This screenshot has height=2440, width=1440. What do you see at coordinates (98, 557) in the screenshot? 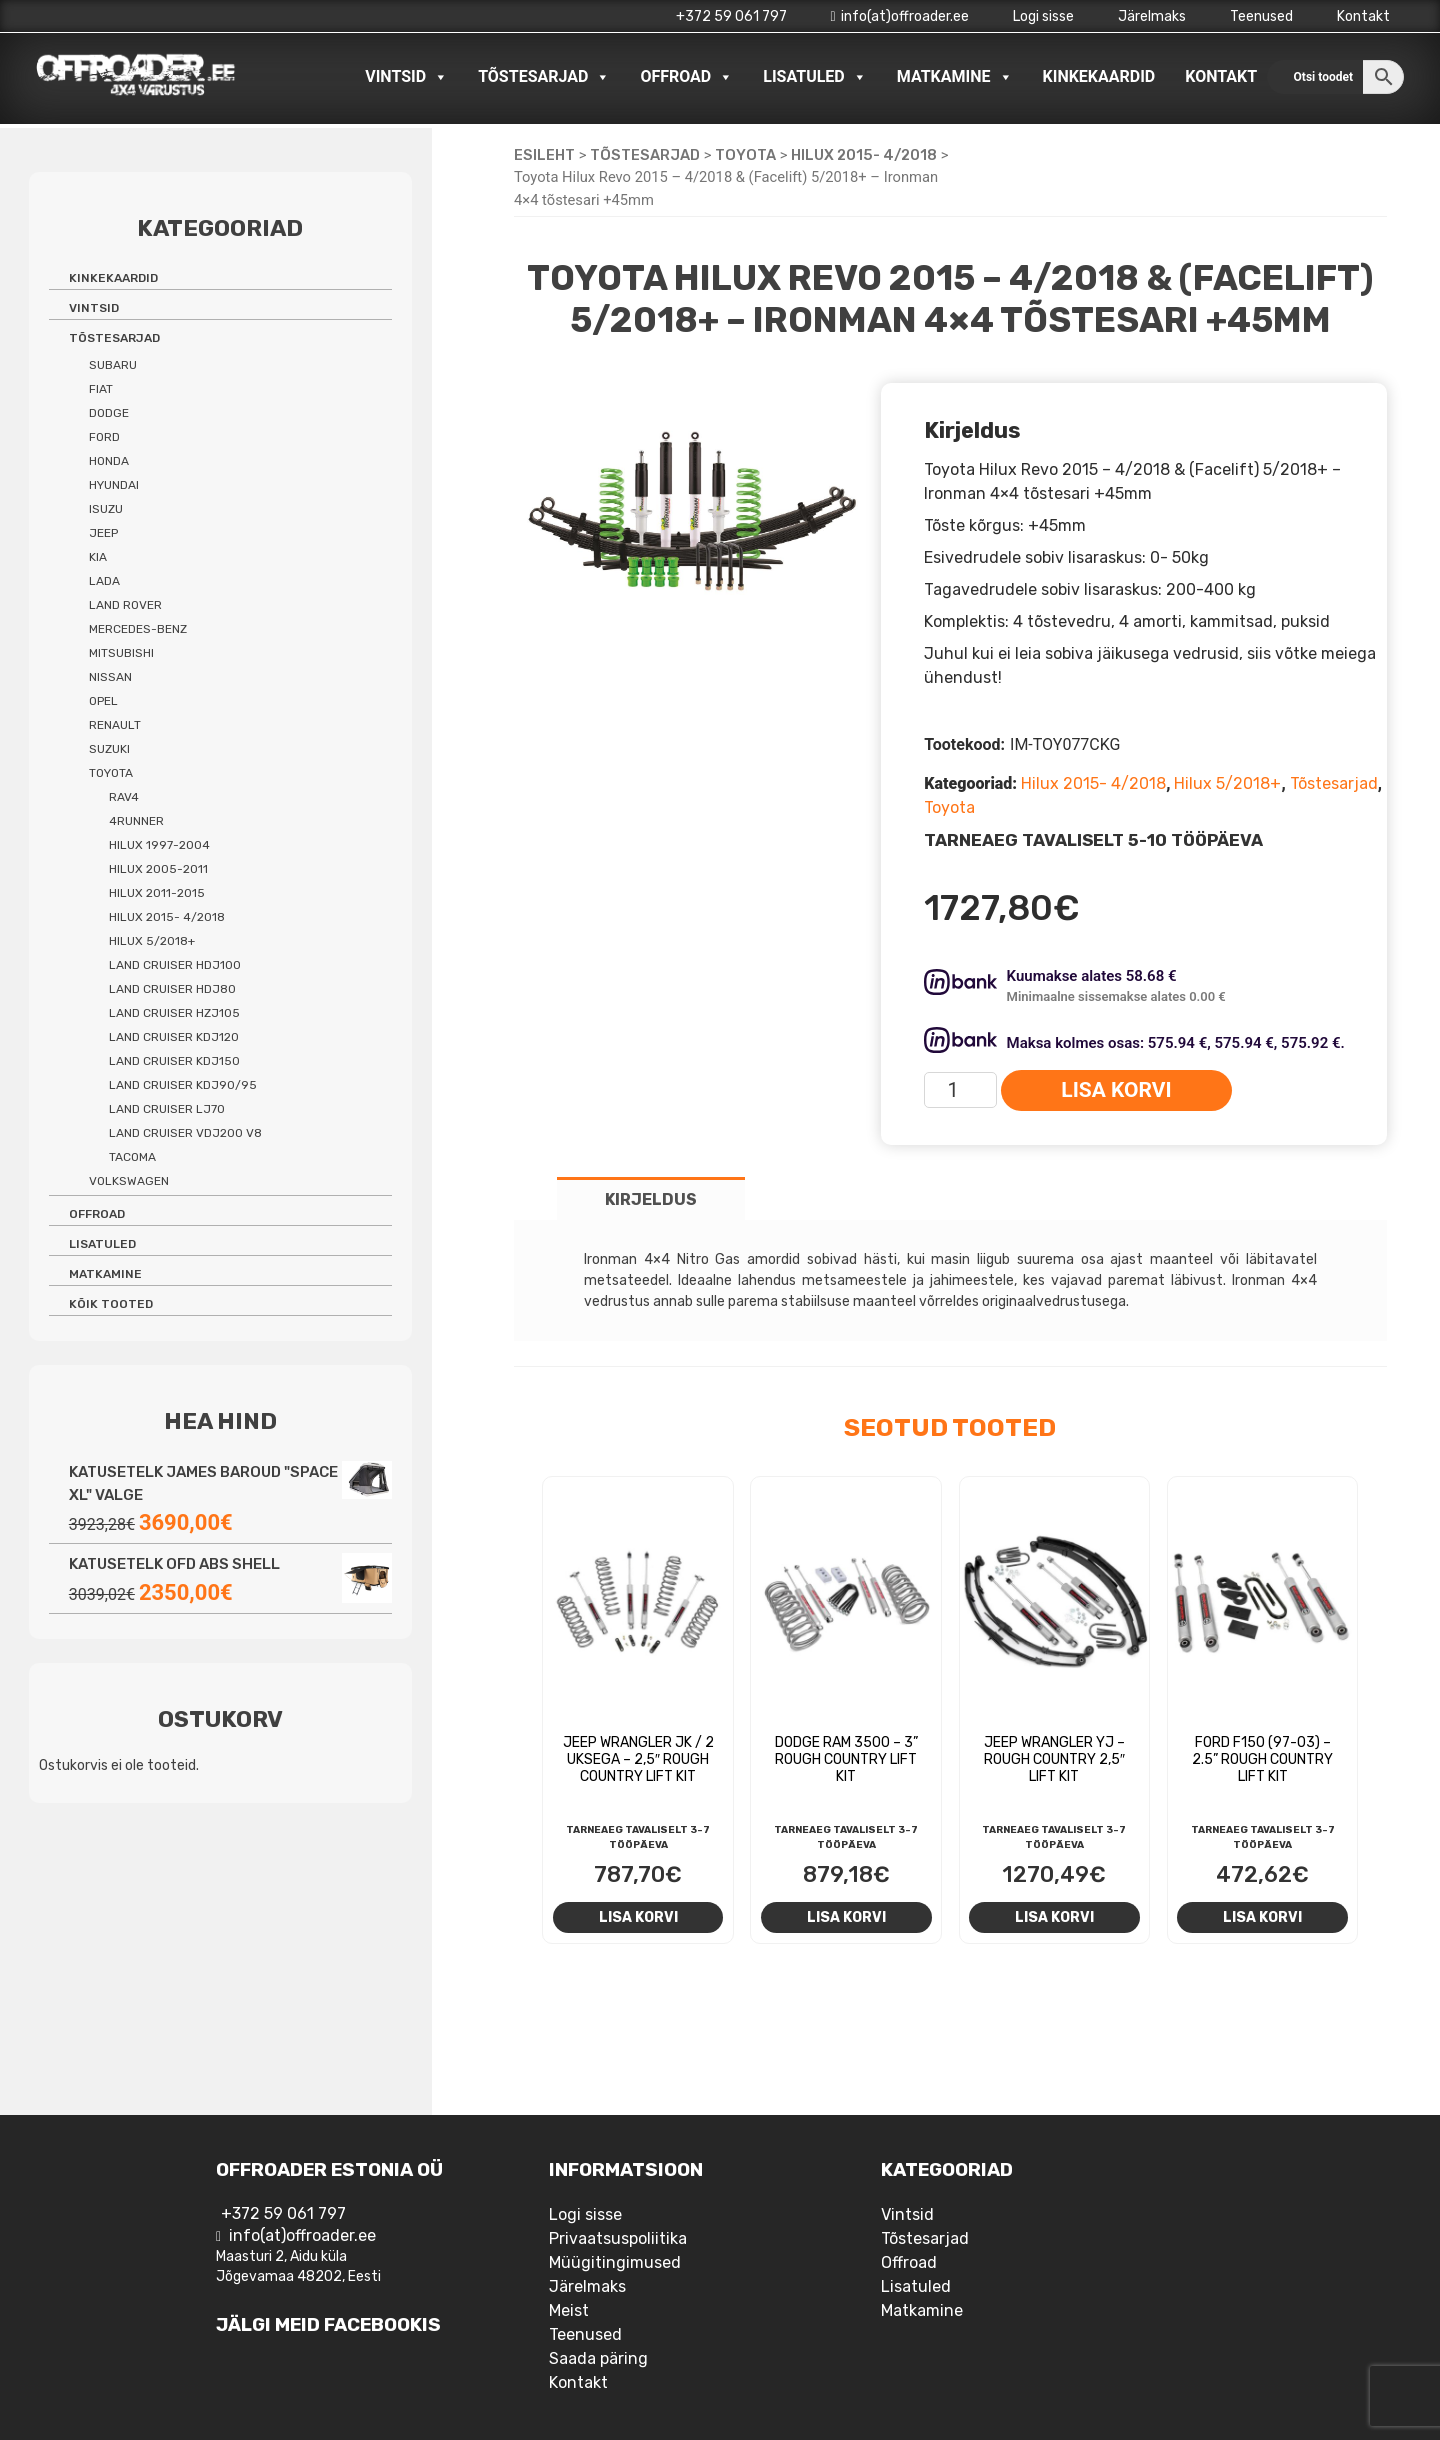
I see `Kia` at bounding box center [98, 557].